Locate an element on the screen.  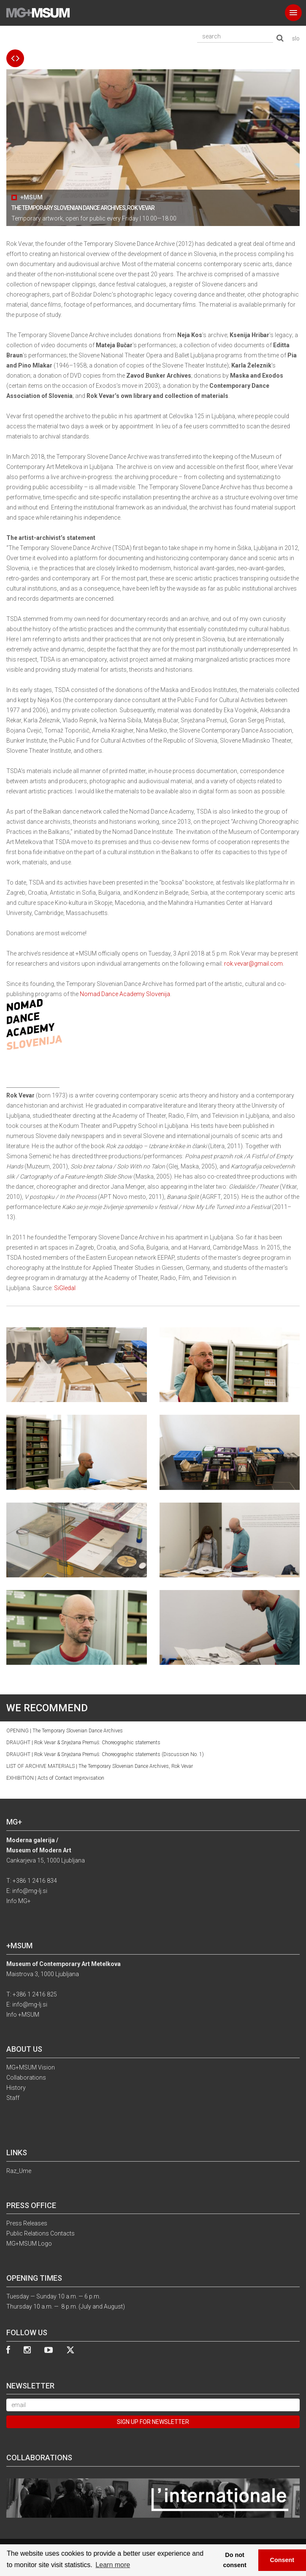
History is located at coordinates (16, 2087).